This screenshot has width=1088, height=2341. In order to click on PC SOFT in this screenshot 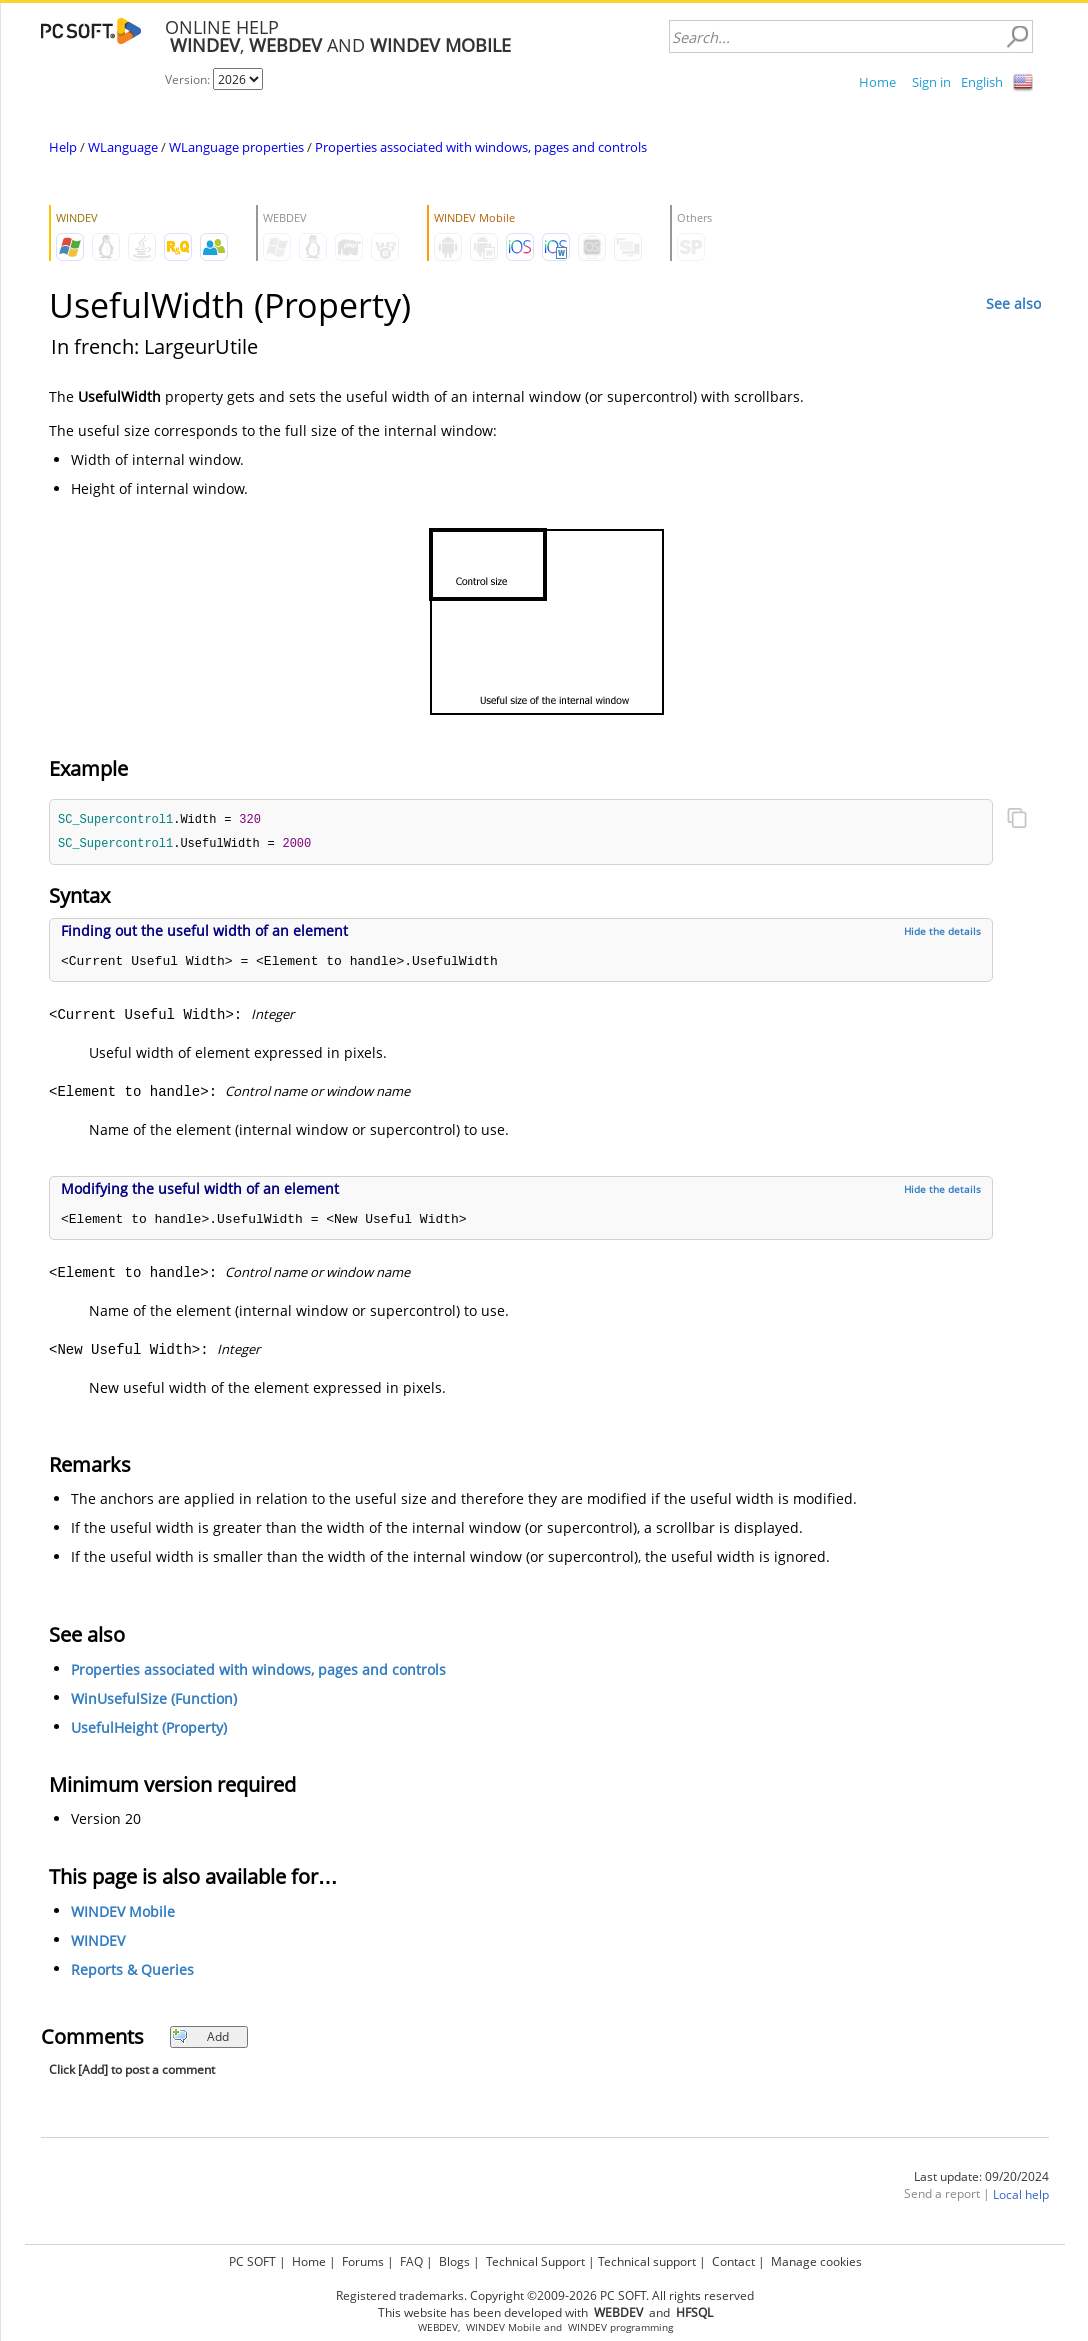, I will do `click(252, 2261)`.